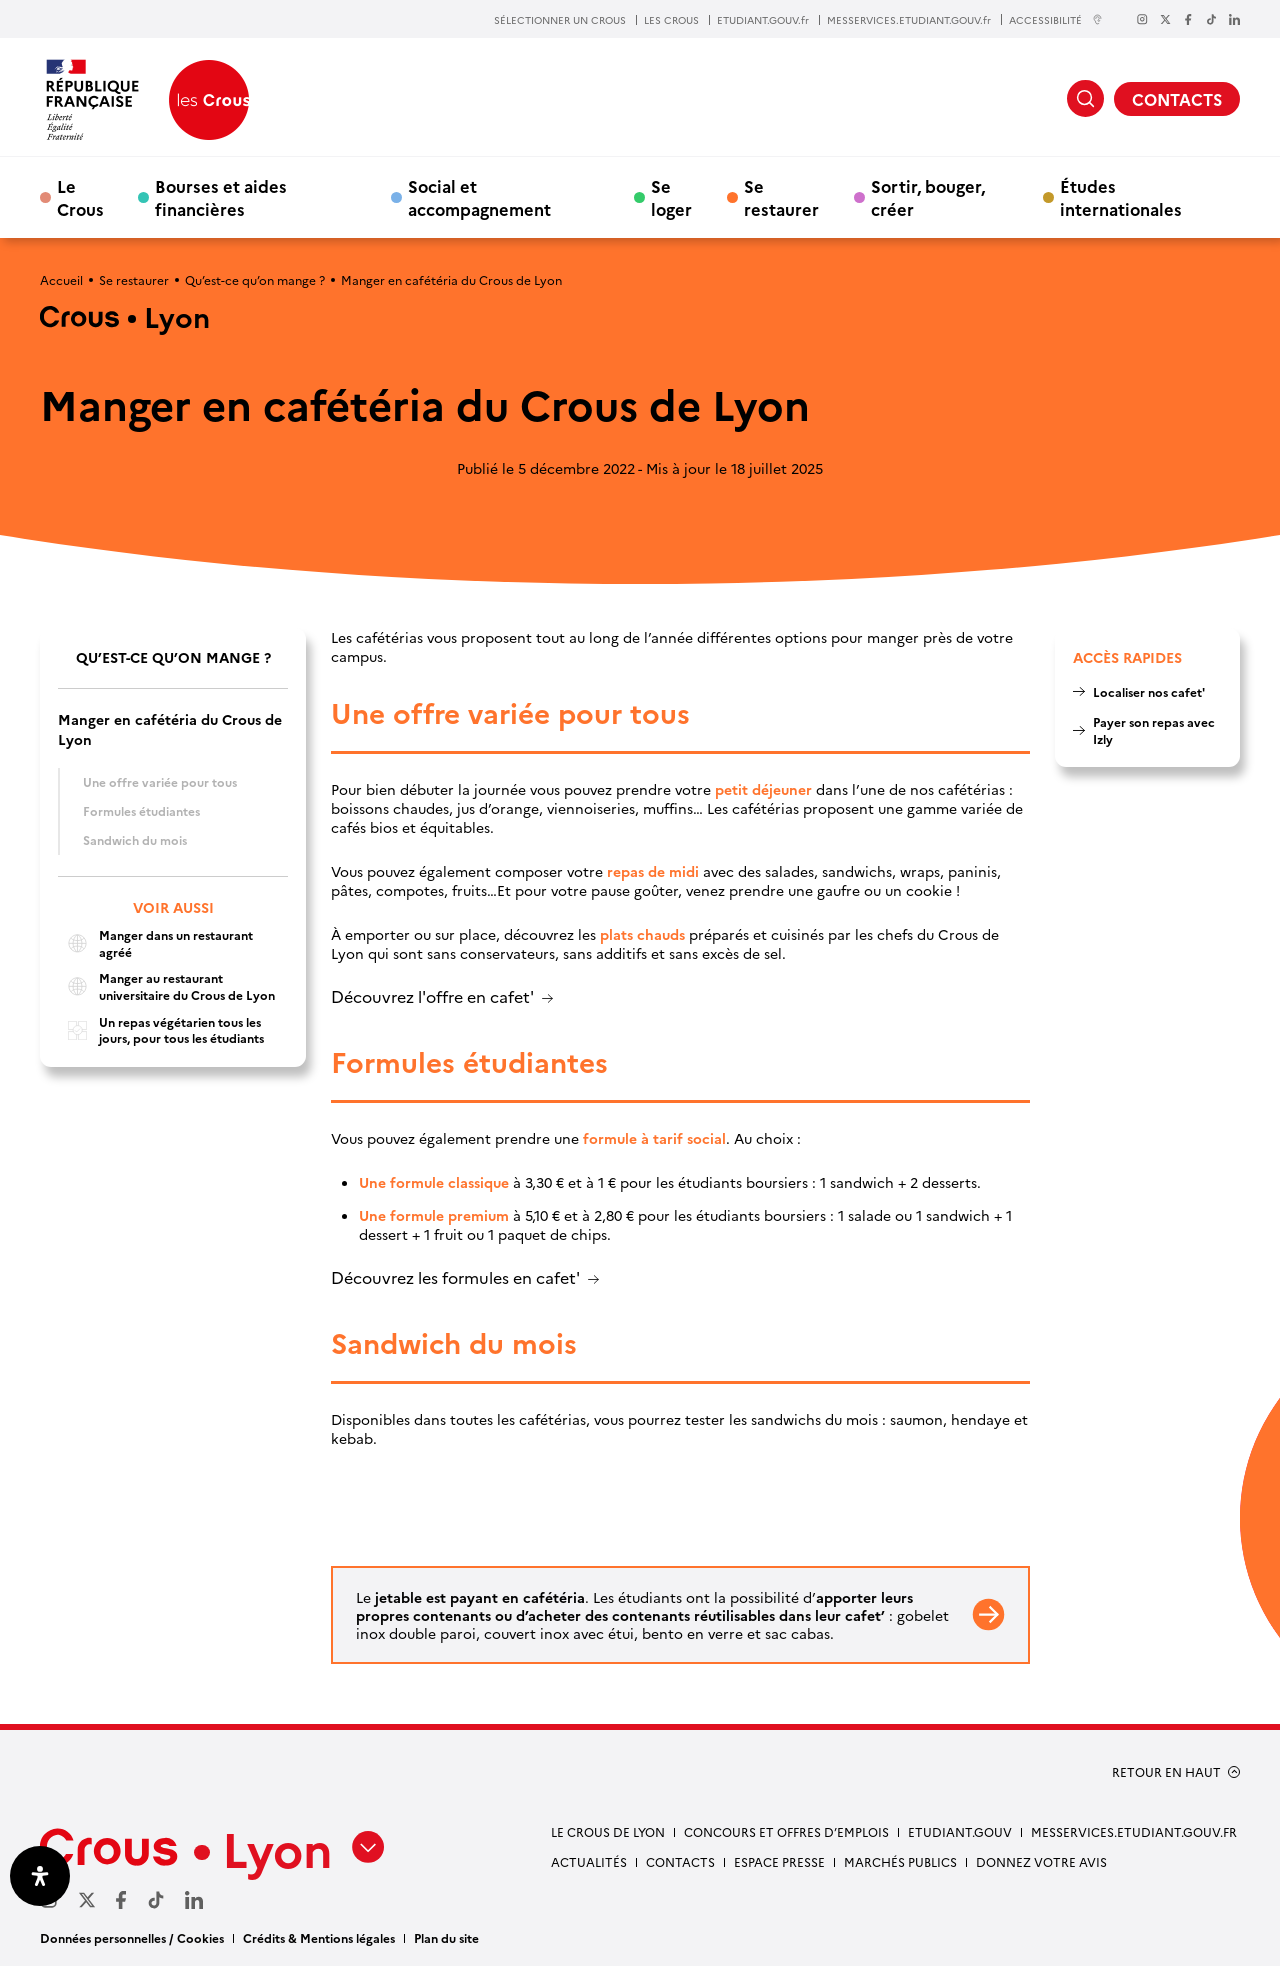  Describe the element at coordinates (763, 20) in the screenshot. I see `ETUDIANT.GOUV.fr` at that location.